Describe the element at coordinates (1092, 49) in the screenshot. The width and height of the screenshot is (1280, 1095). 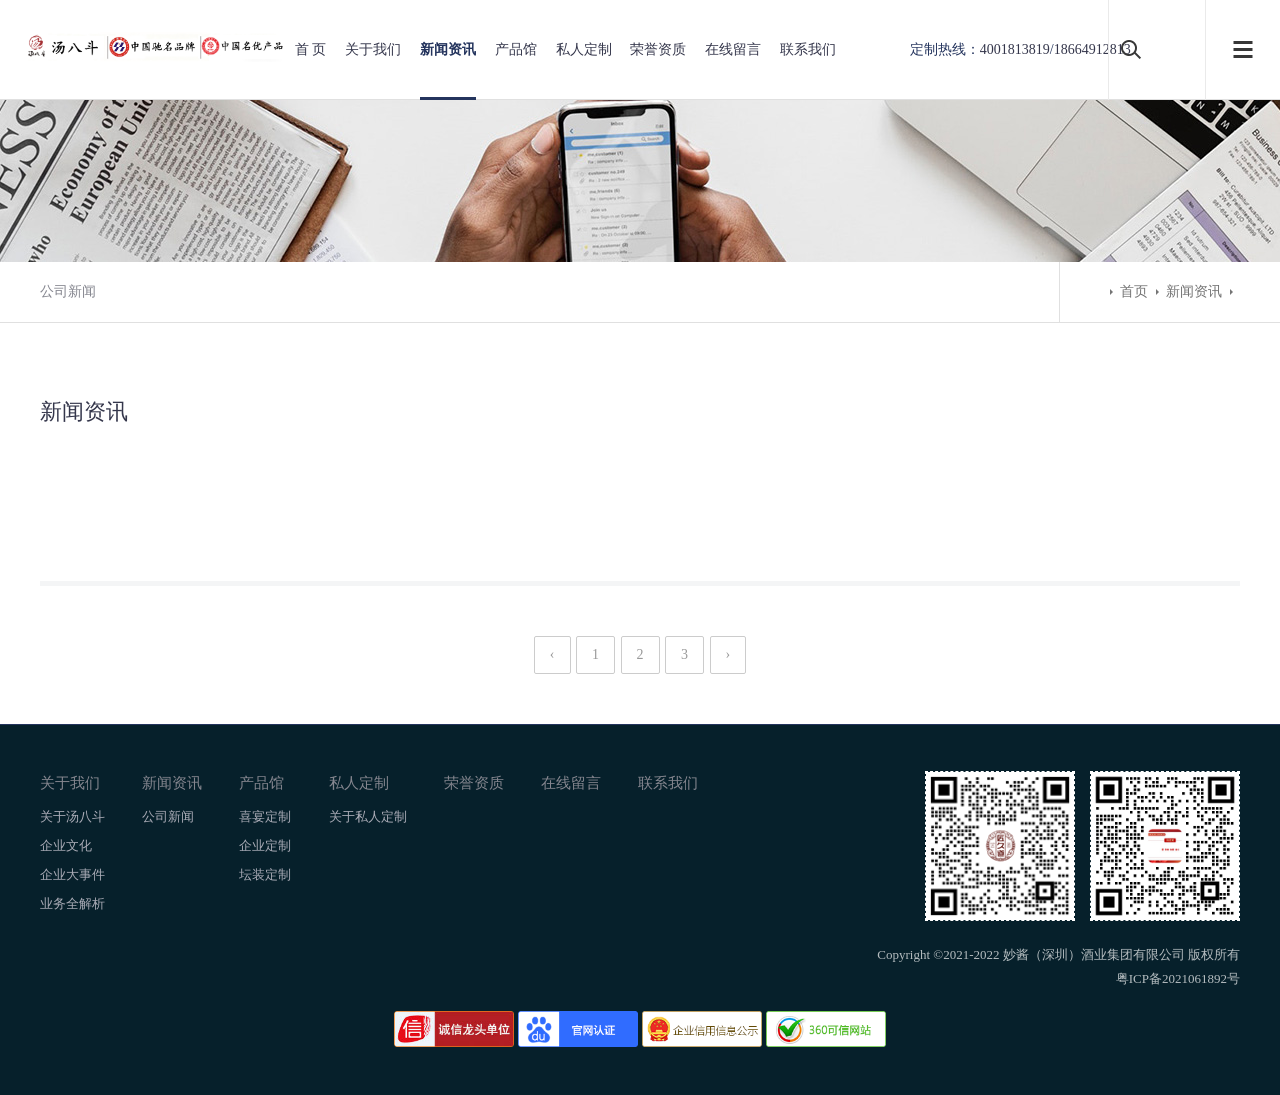
I see `18664912813` at that location.